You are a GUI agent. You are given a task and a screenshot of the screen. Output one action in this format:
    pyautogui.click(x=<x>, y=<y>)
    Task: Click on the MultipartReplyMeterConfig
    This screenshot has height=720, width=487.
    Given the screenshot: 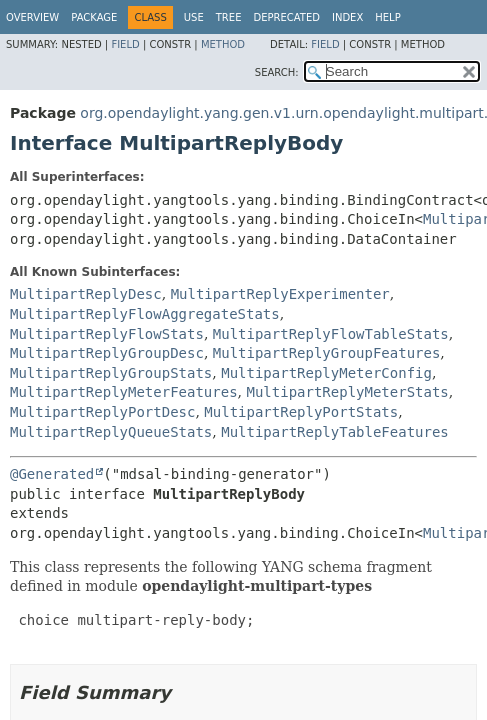 What is the action you would take?
    pyautogui.click(x=326, y=373)
    